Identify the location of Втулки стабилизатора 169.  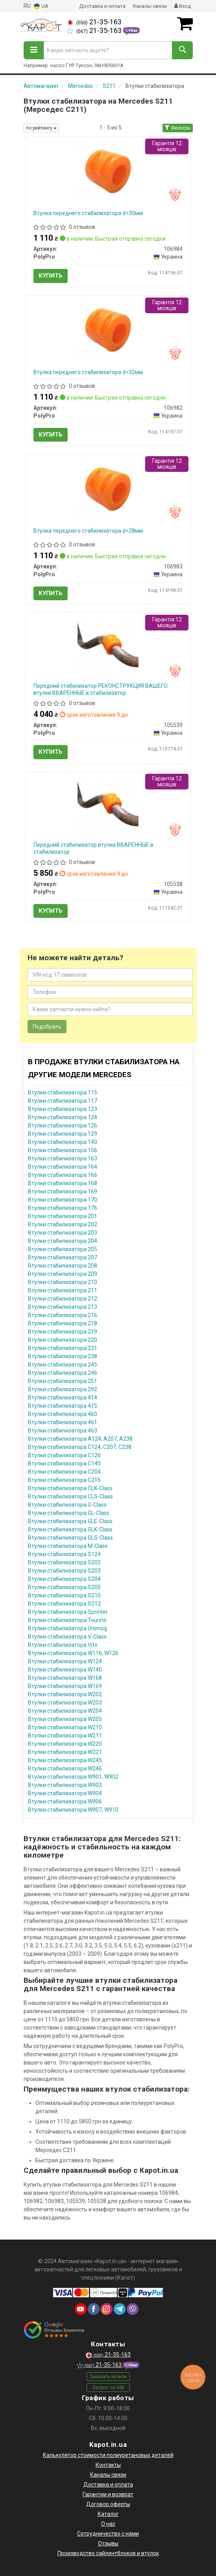
(62, 1191).